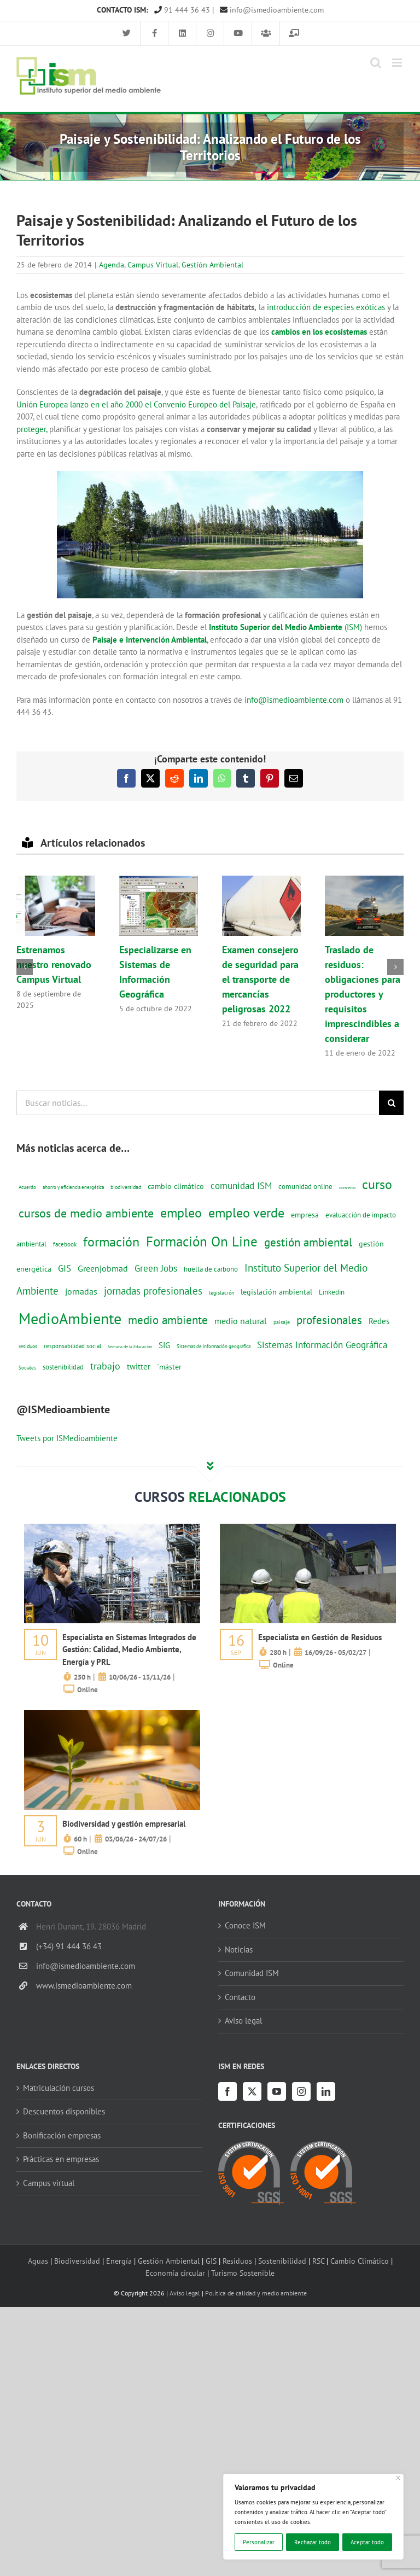 This screenshot has height=2576, width=420. Describe the element at coordinates (326, 2091) in the screenshot. I see `[LinkedIn]` at that location.